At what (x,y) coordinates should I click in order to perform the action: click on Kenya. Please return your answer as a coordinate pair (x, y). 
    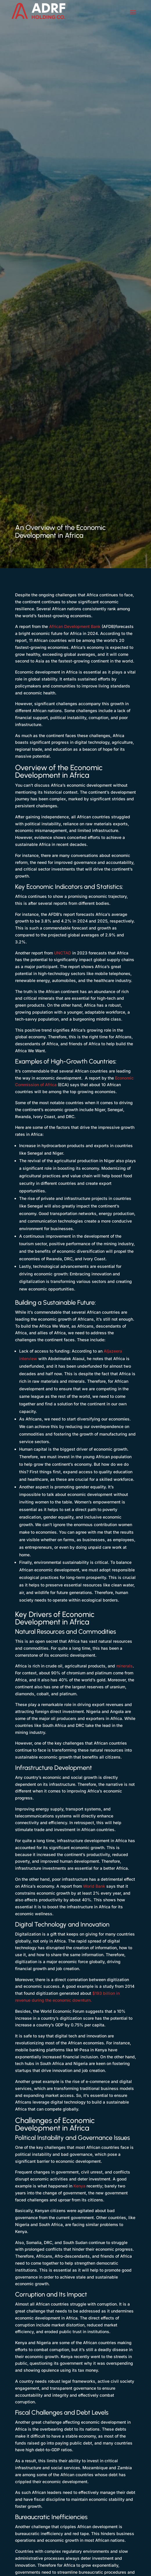
    Looking at the image, I should click on (79, 2185).